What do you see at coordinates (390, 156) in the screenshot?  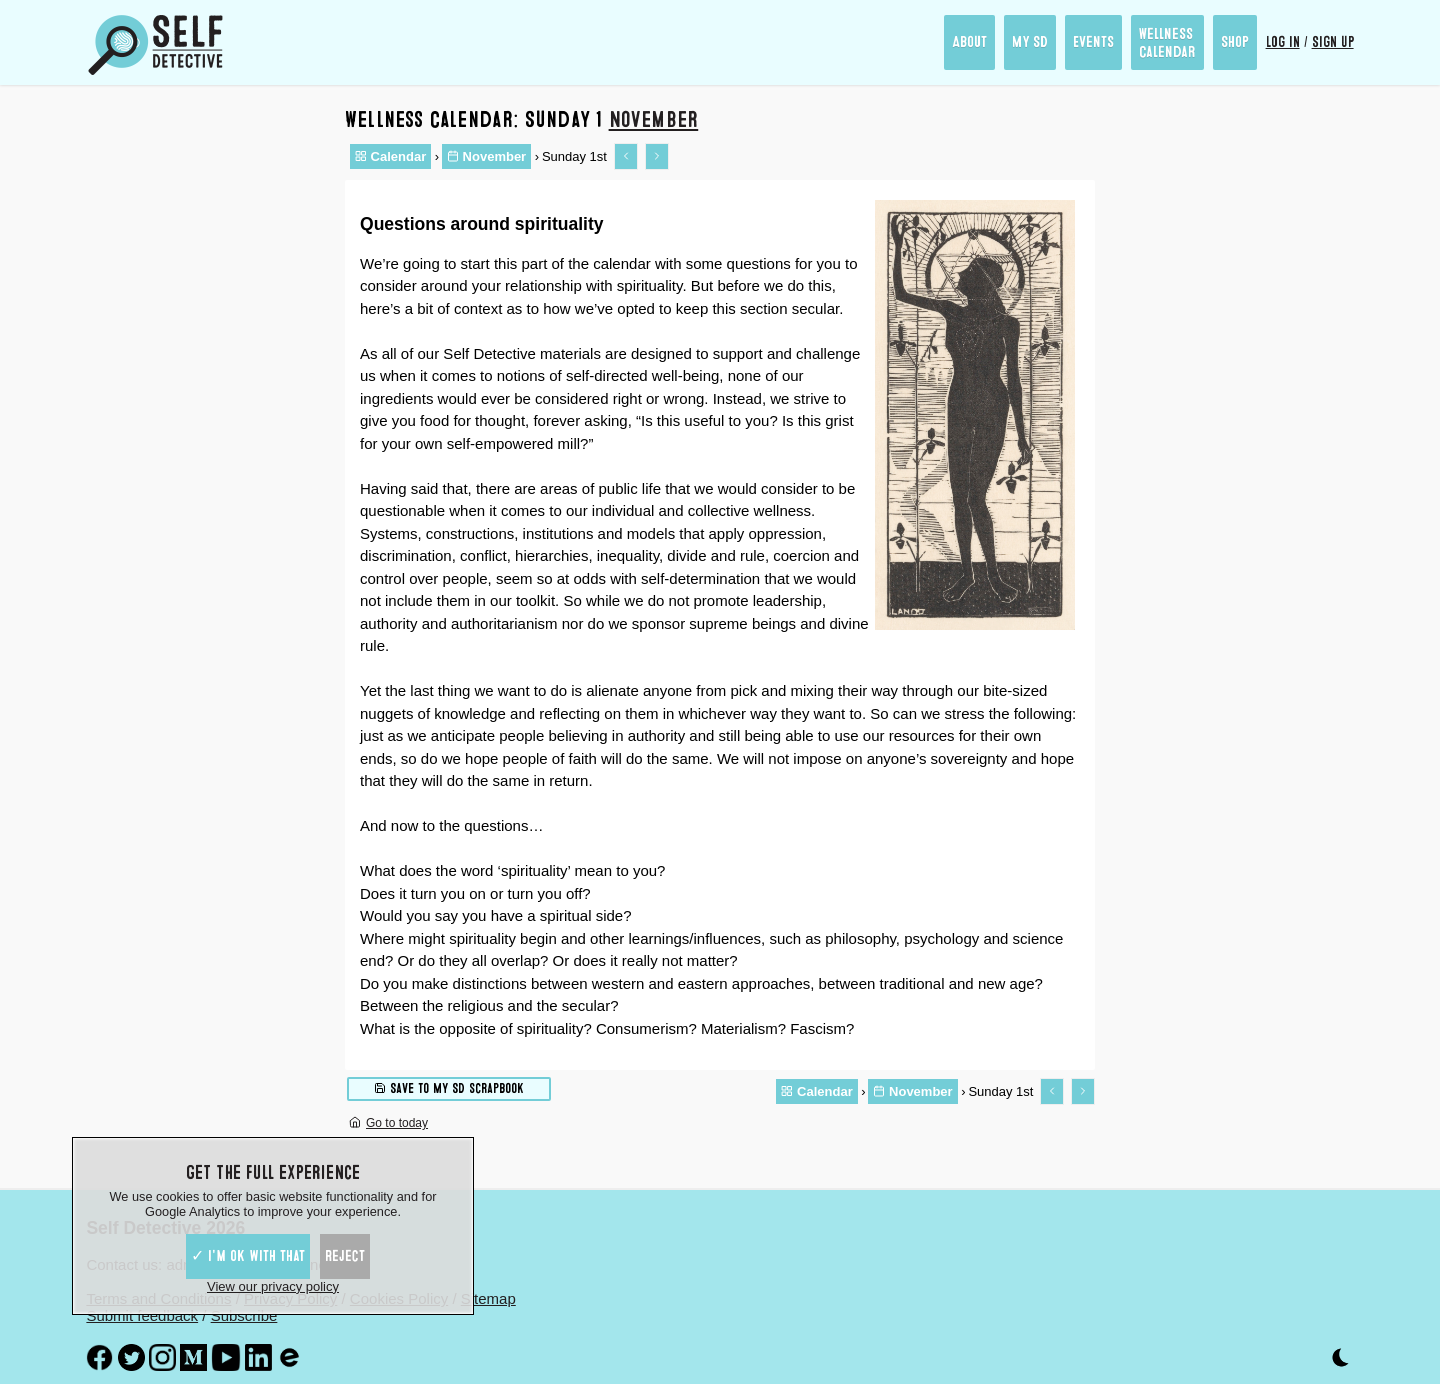 I see `Calendar` at bounding box center [390, 156].